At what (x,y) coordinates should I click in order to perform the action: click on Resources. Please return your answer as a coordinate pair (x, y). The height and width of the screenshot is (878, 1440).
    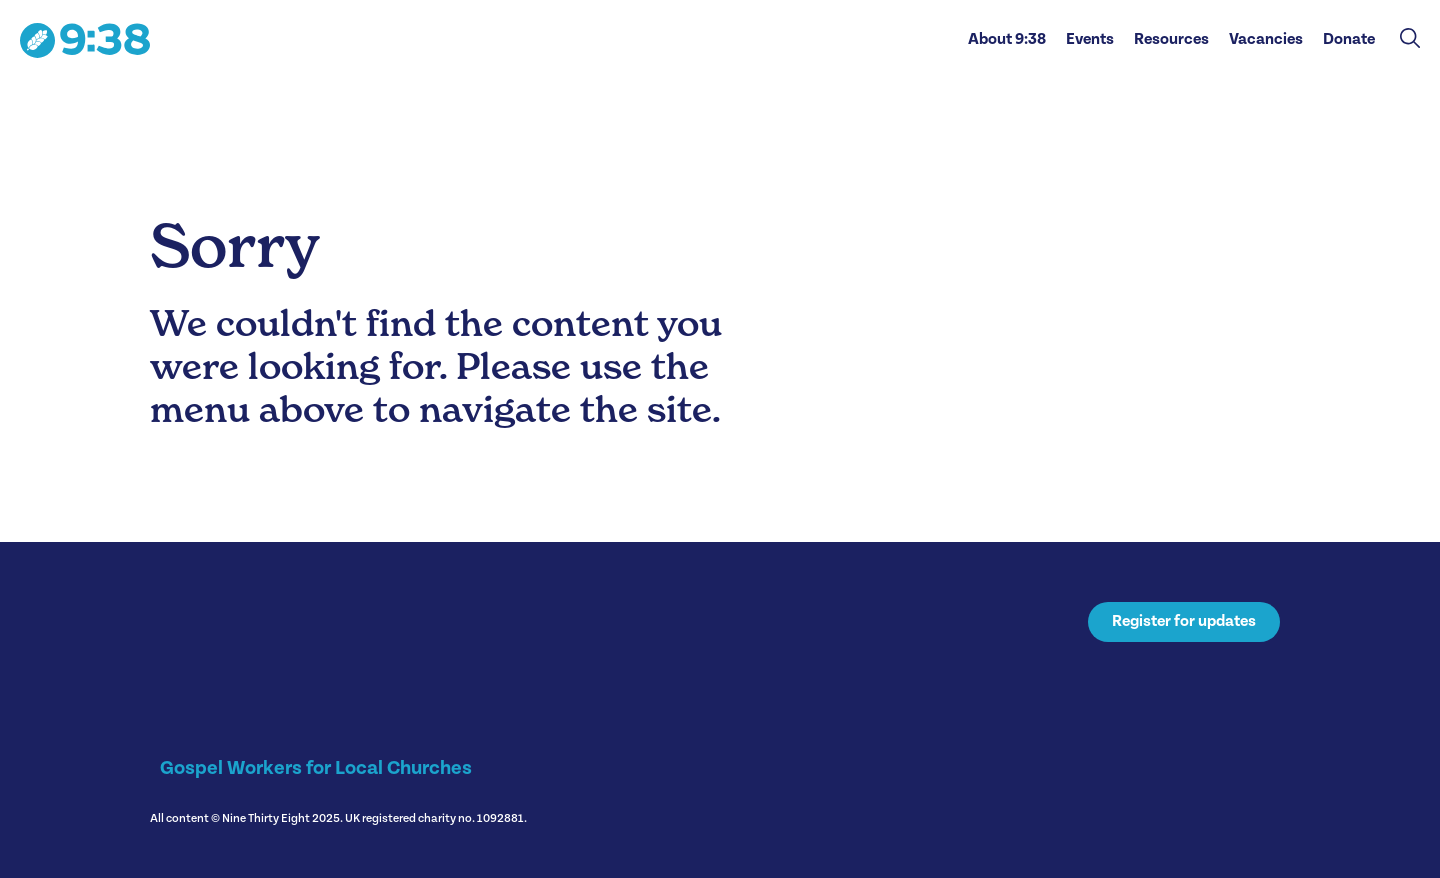
    Looking at the image, I should click on (1171, 39).